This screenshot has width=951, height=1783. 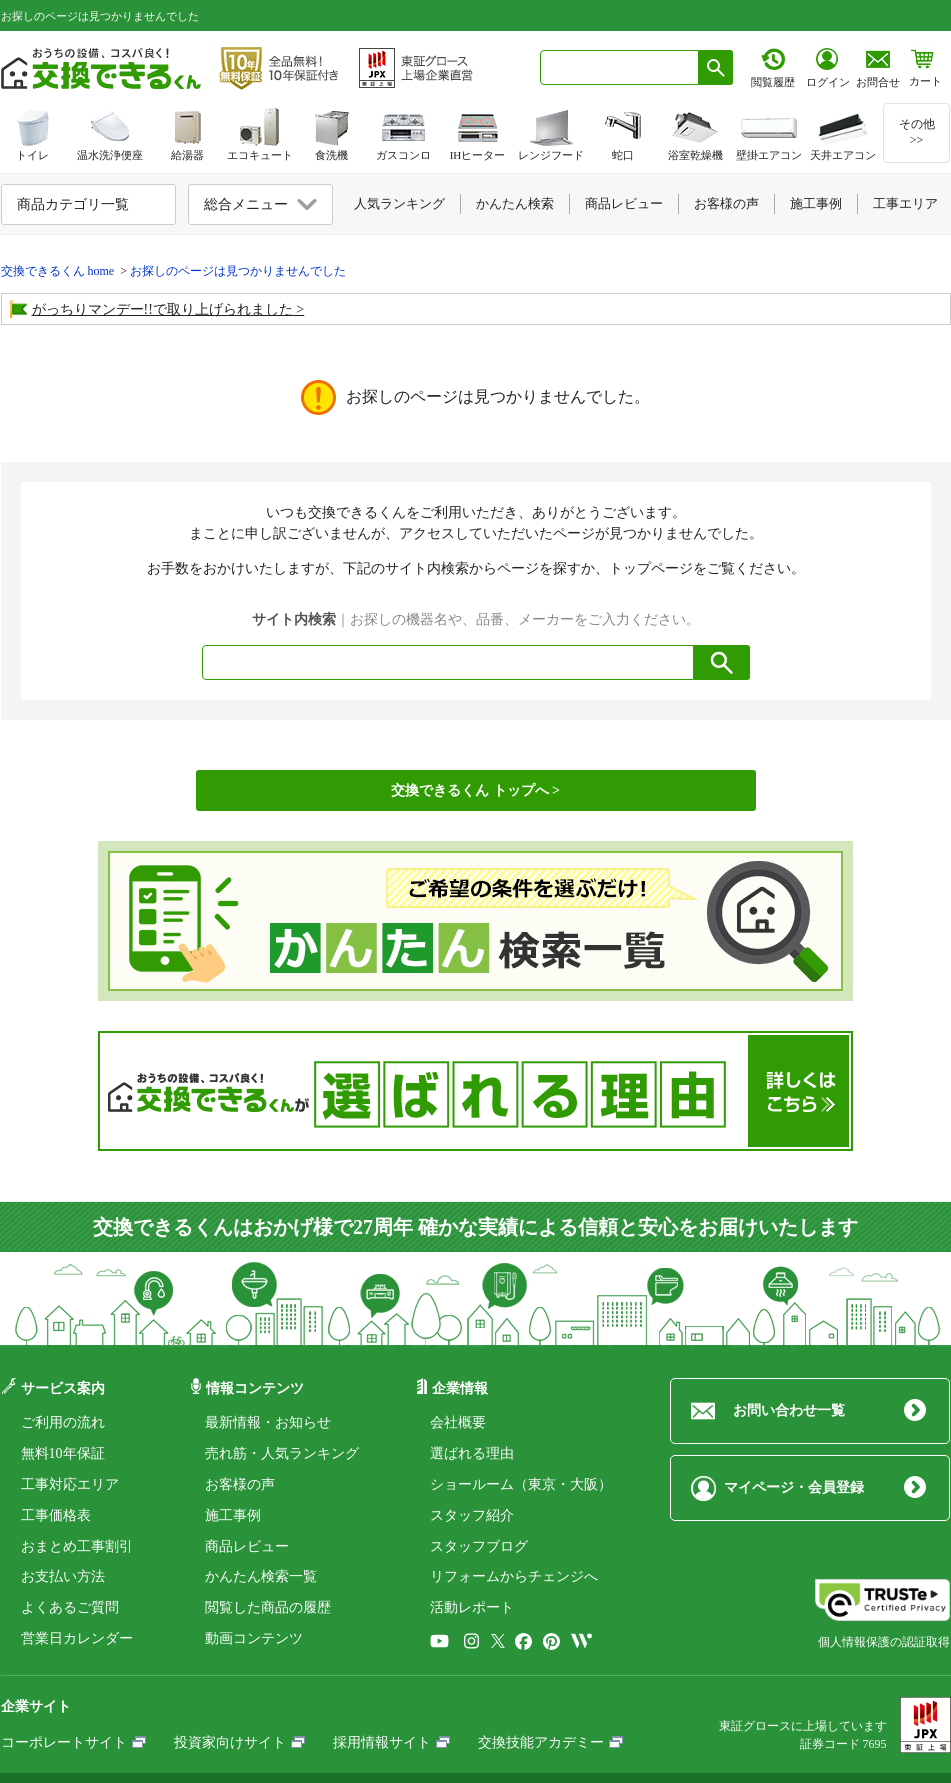 What do you see at coordinates (63, 1453) in the screenshot?
I see `無料10年保証` at bounding box center [63, 1453].